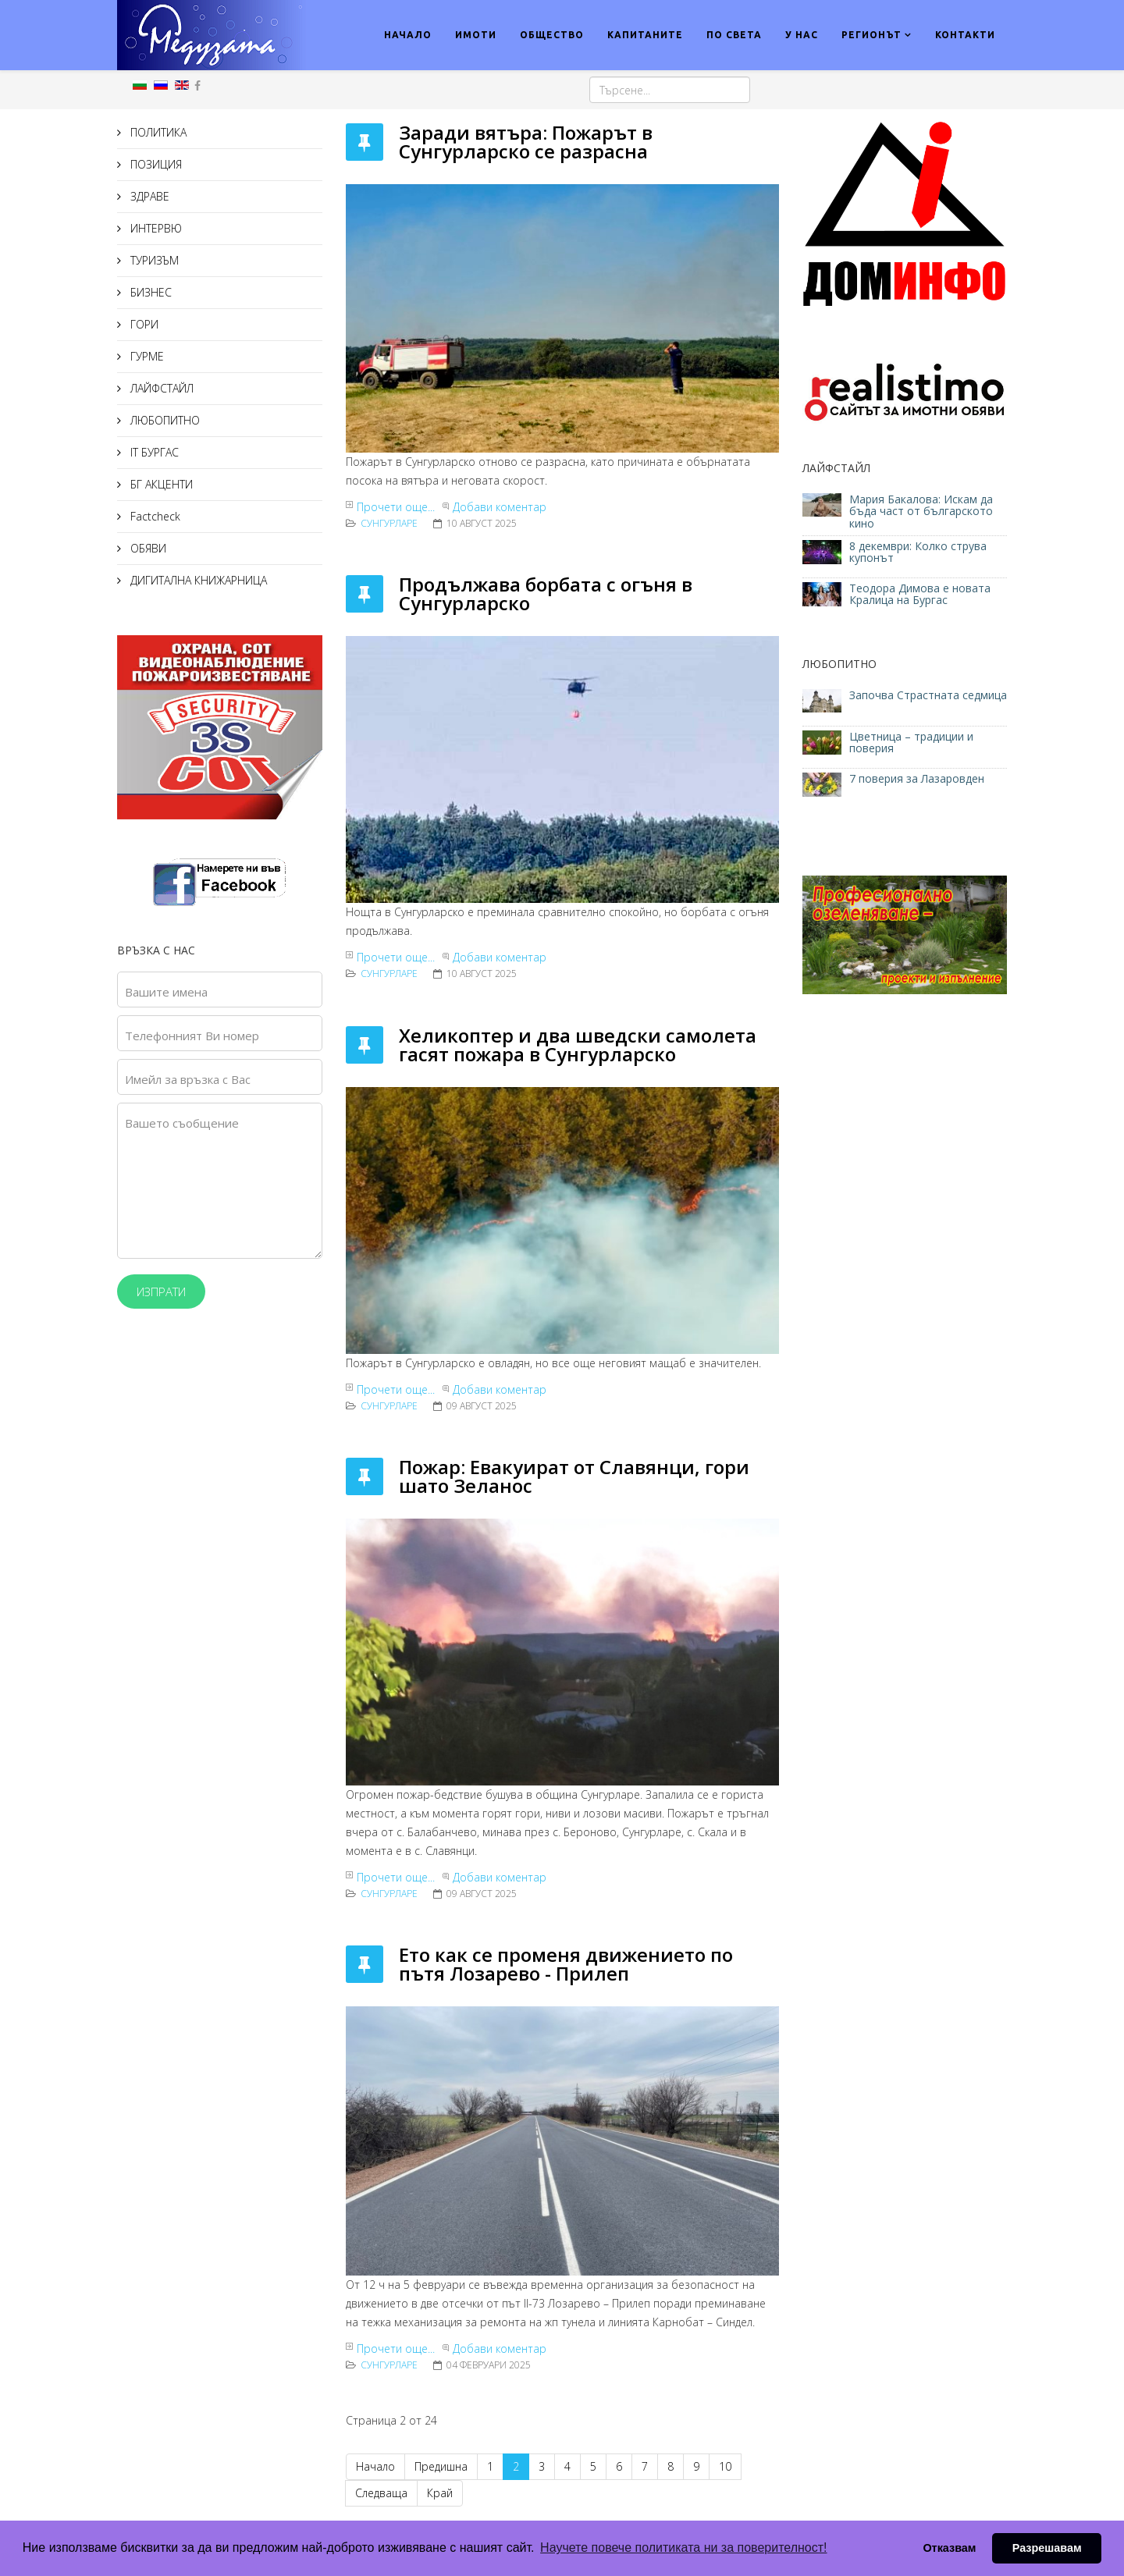 The width and height of the screenshot is (1124, 2576). What do you see at coordinates (145, 356) in the screenshot?
I see `ГУРМЕ` at bounding box center [145, 356].